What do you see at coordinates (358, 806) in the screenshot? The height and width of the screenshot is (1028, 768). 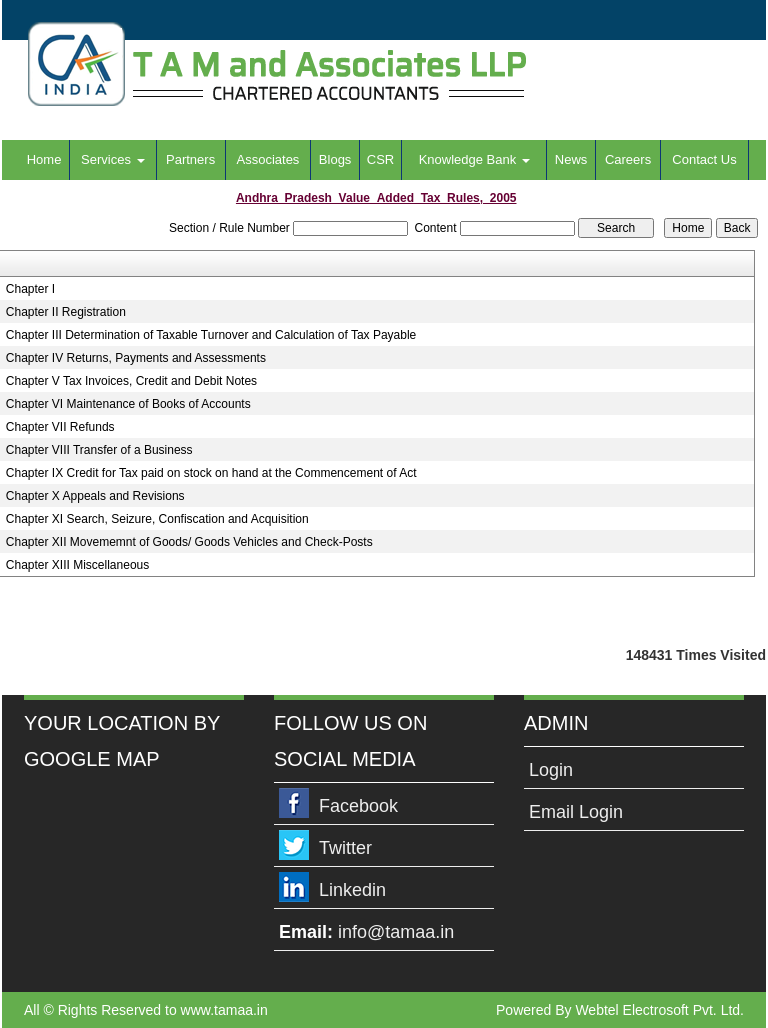 I see `Facebook` at bounding box center [358, 806].